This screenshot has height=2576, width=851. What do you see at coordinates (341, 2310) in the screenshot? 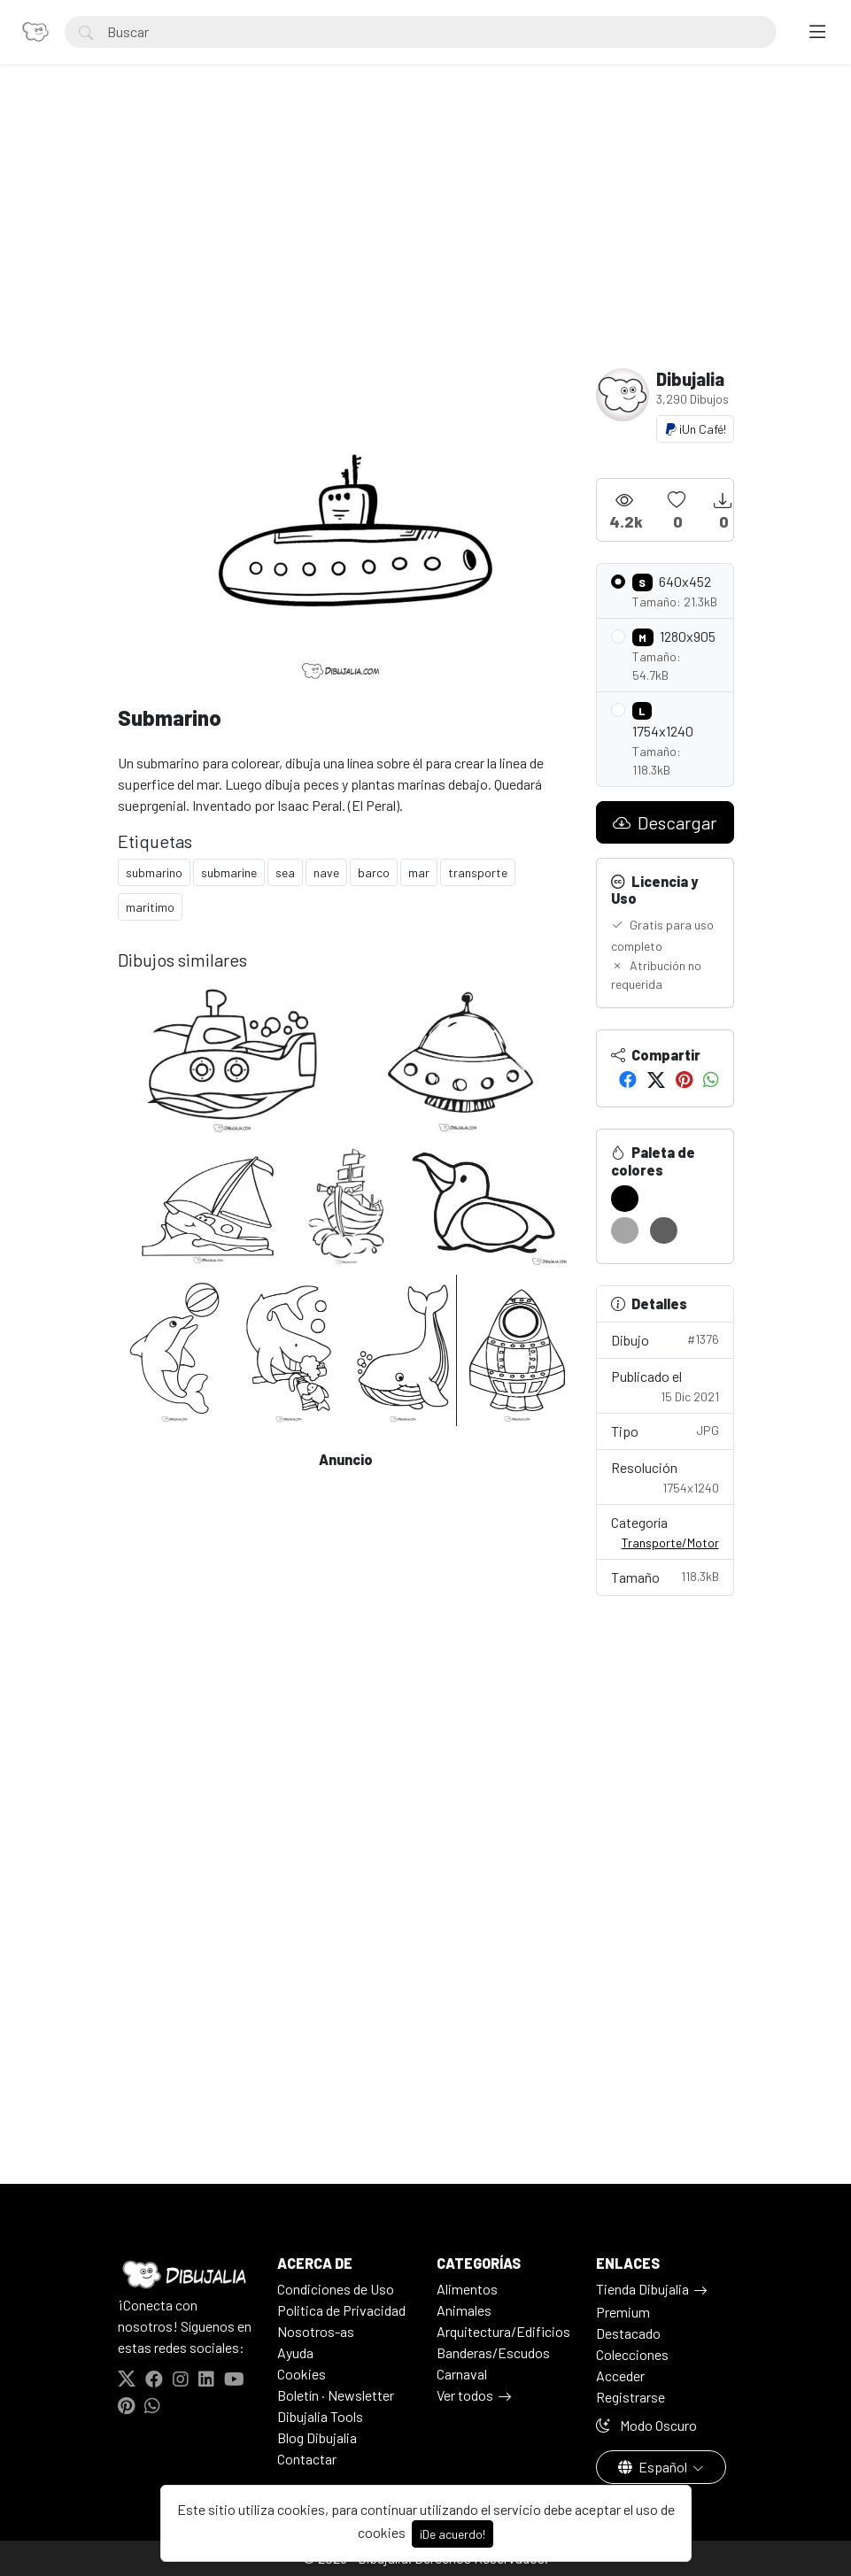
I see `Politica de Privacidad` at bounding box center [341, 2310].